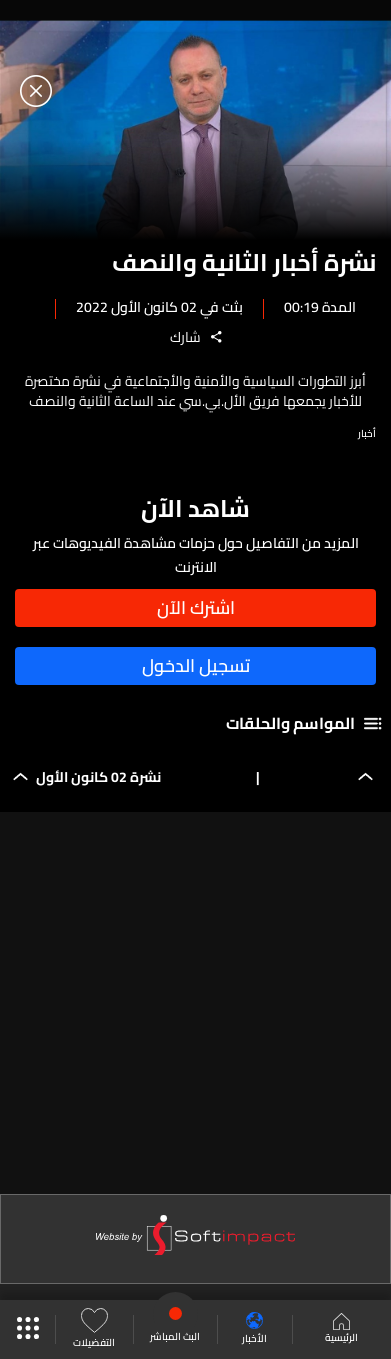  Describe the element at coordinates (341, 1330) in the screenshot. I see `الرئيسية` at that location.